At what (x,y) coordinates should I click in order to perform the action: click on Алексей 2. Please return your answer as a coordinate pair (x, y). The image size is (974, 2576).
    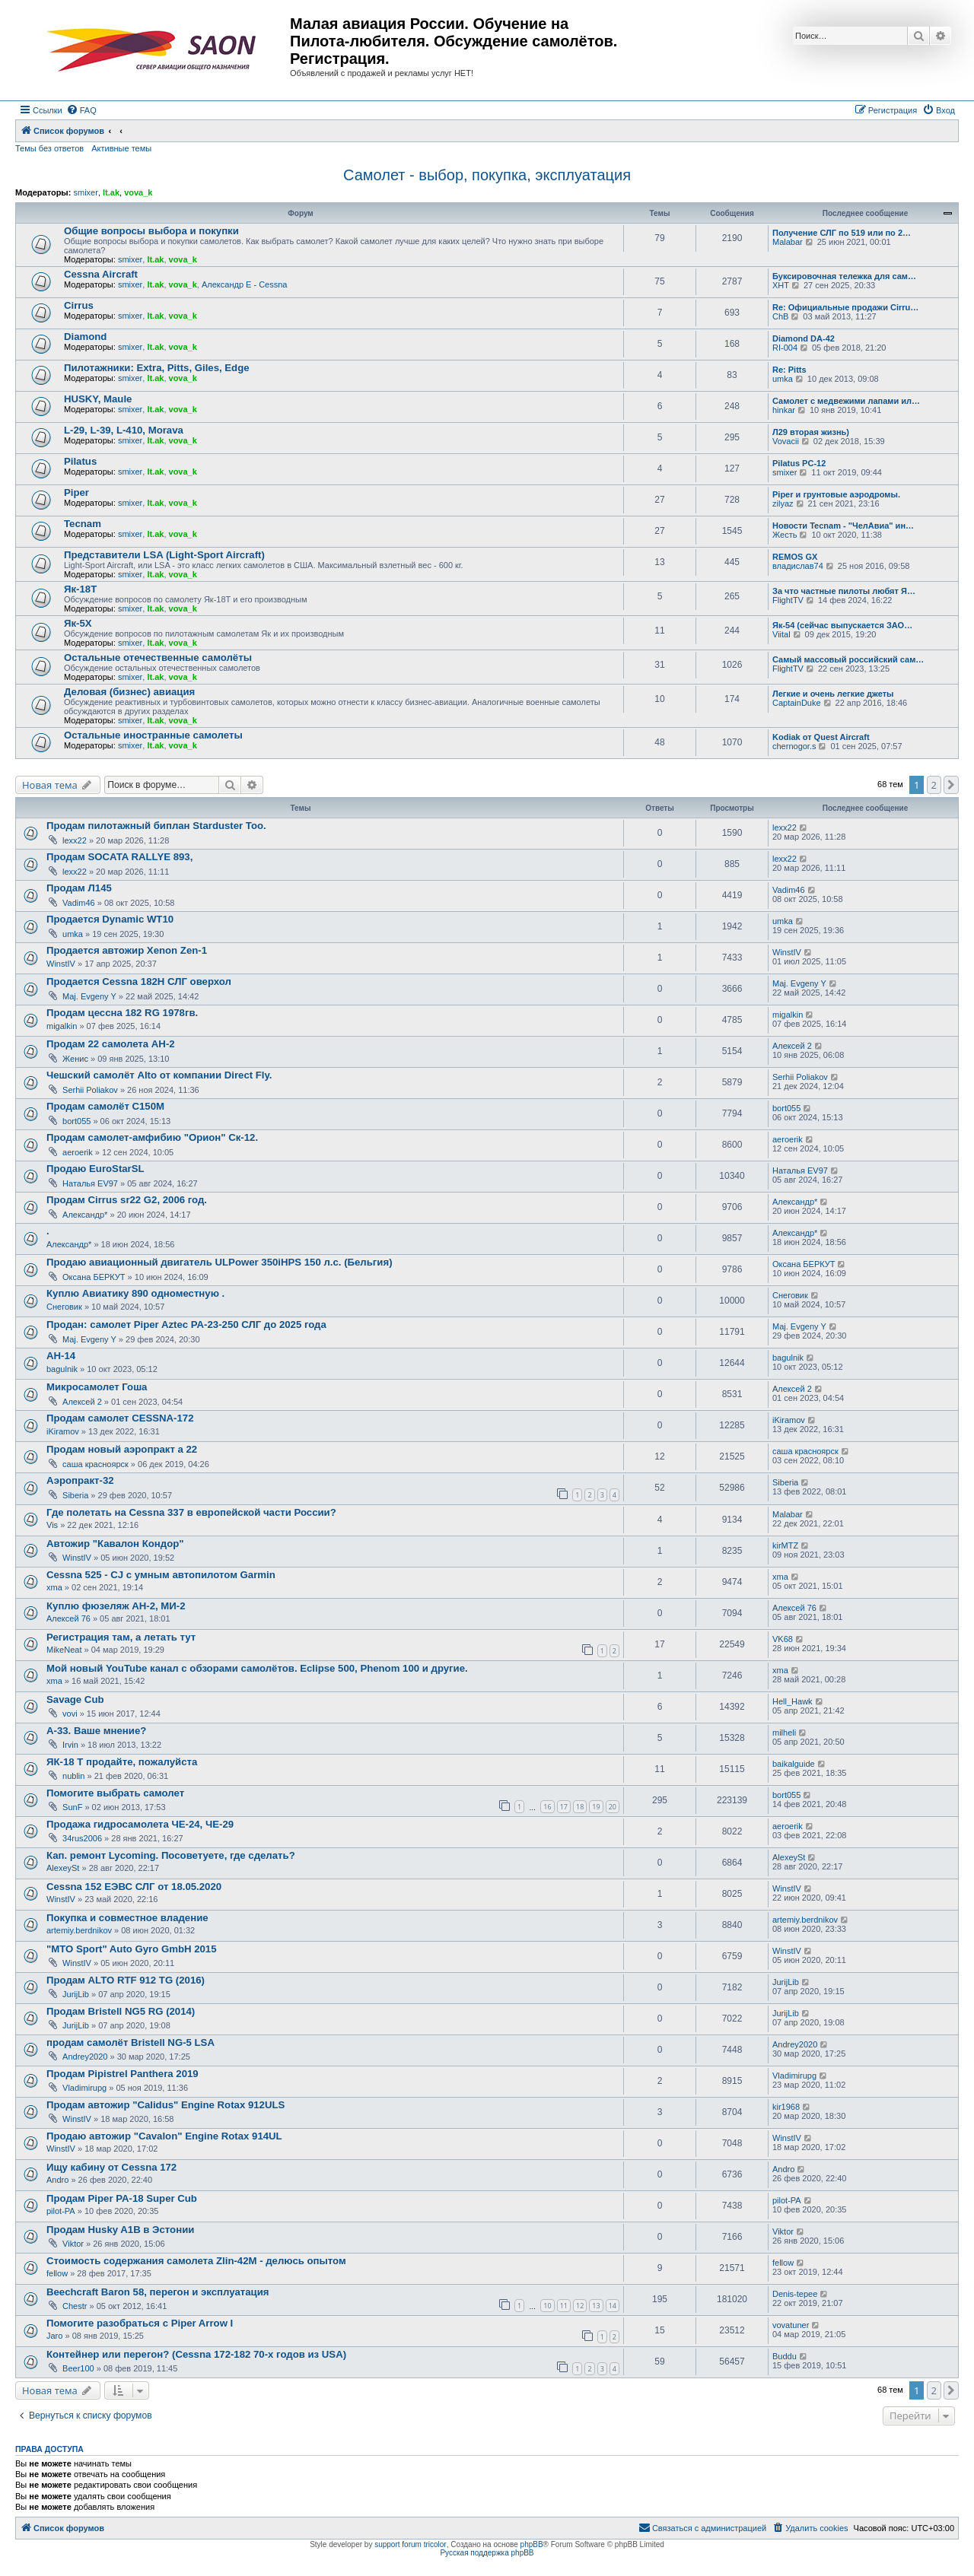
    Looking at the image, I should click on (792, 1045).